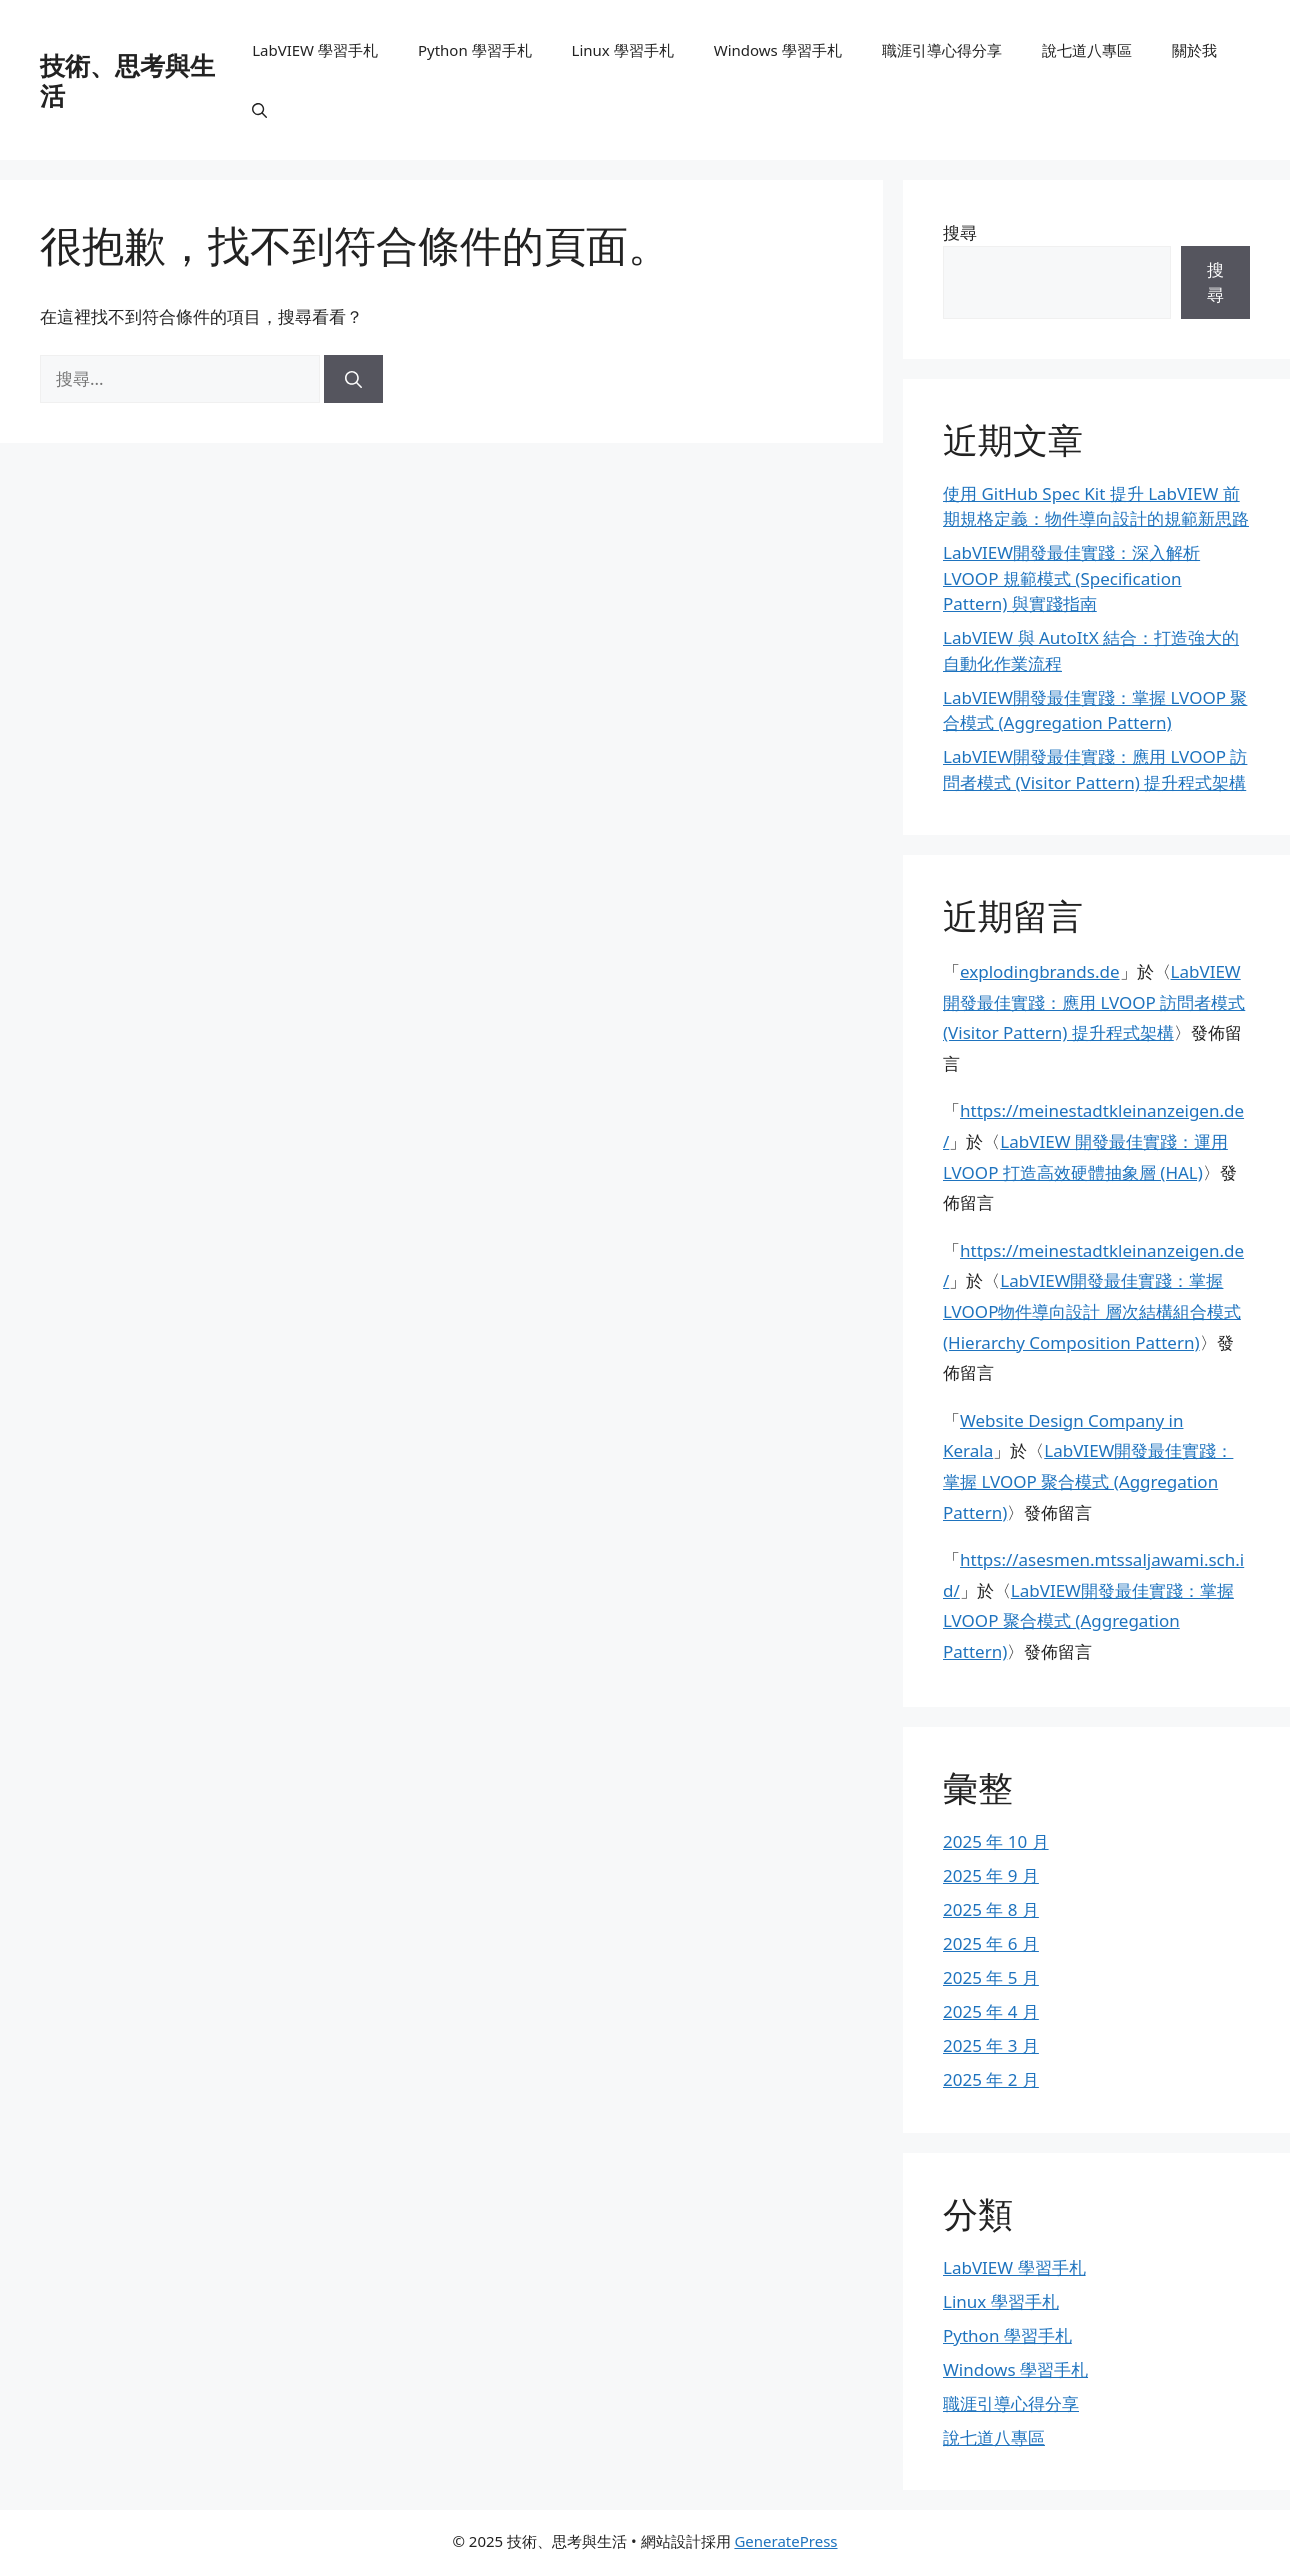  Describe the element at coordinates (991, 1875) in the screenshot. I see `2025 年 9 月` at that location.